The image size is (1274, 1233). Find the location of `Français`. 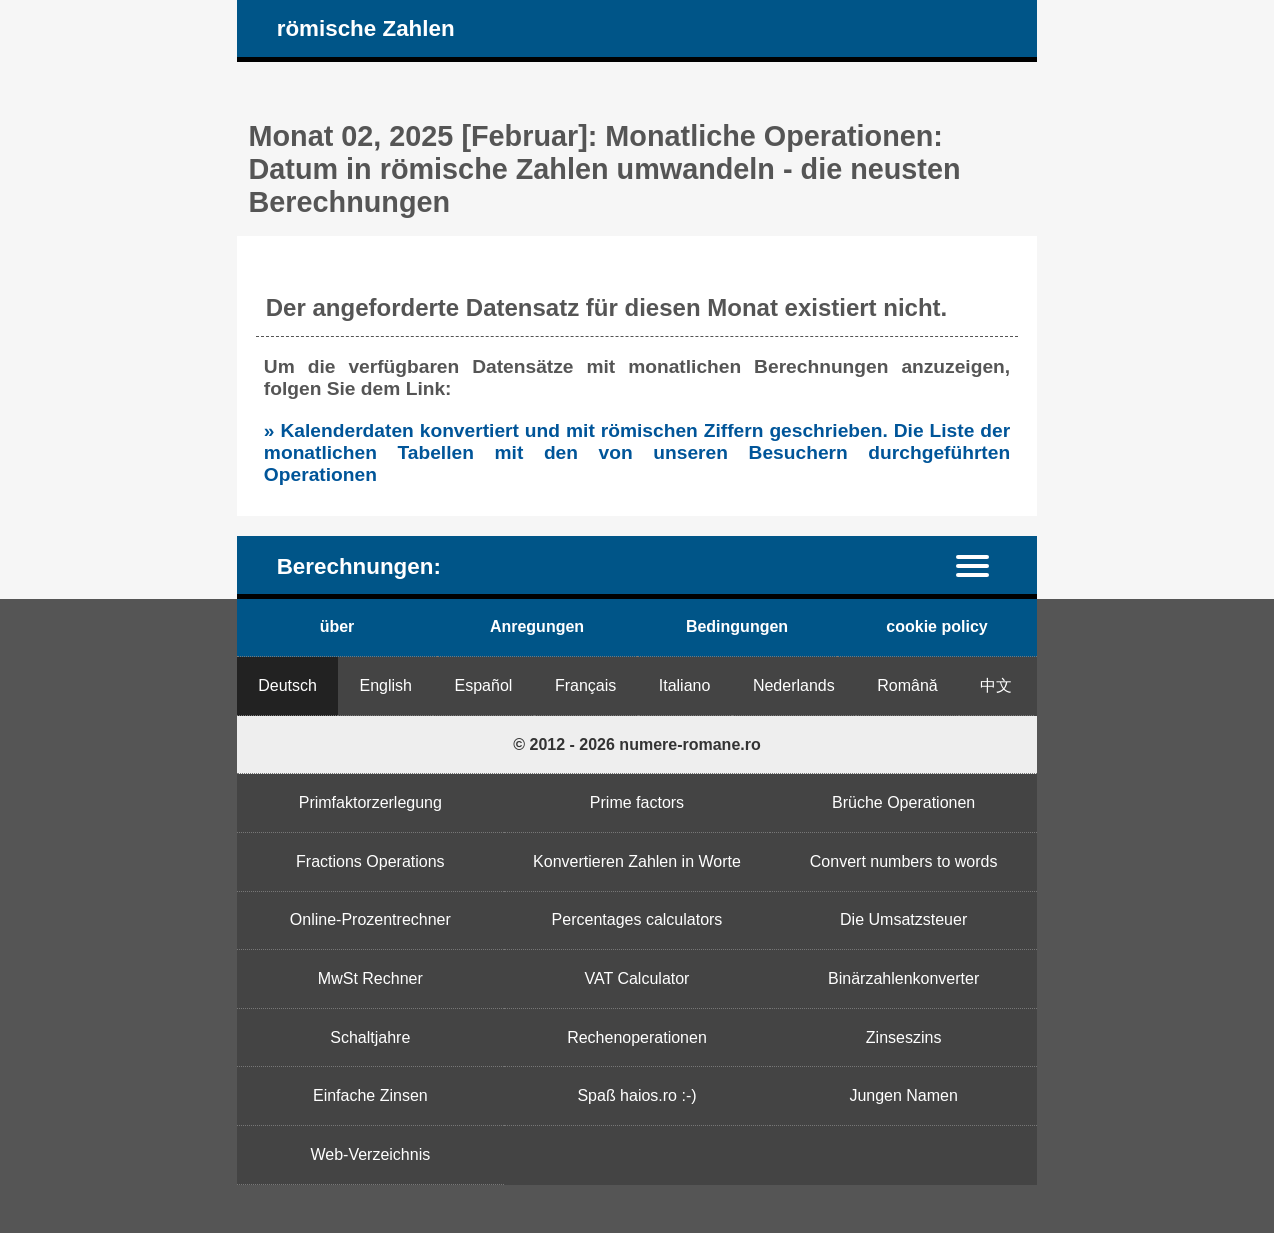

Français is located at coordinates (585, 685).